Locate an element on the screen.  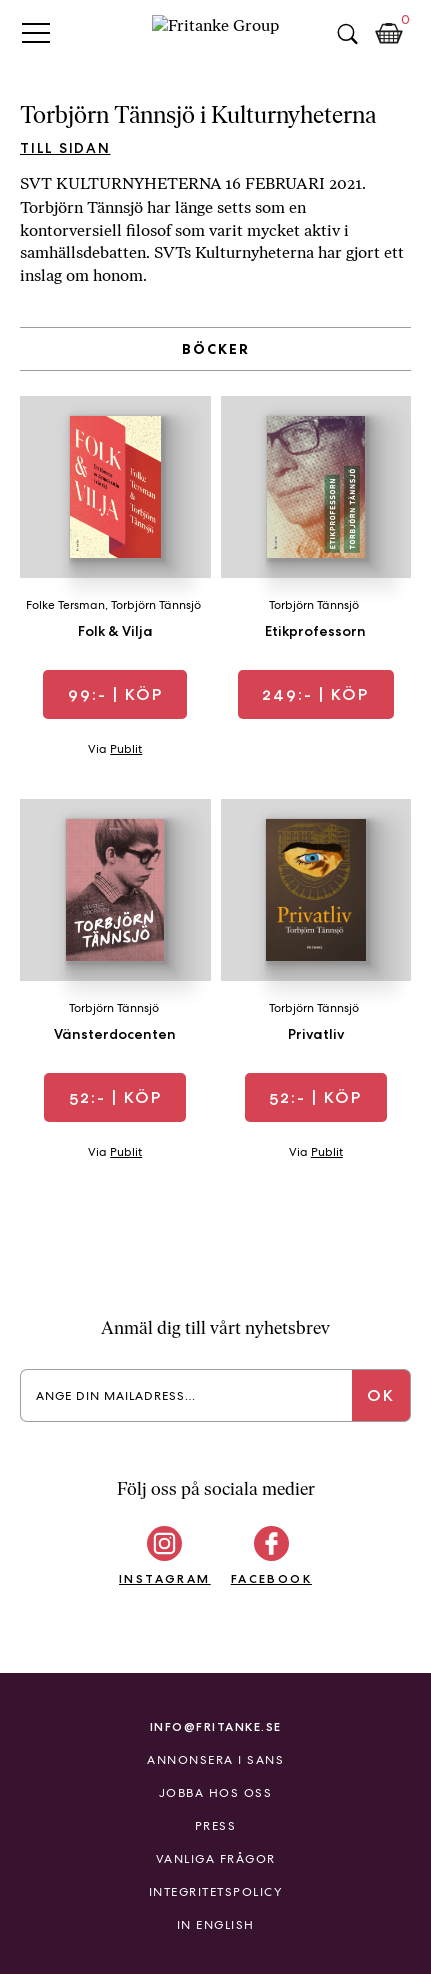
Till sidan is located at coordinates (65, 148).